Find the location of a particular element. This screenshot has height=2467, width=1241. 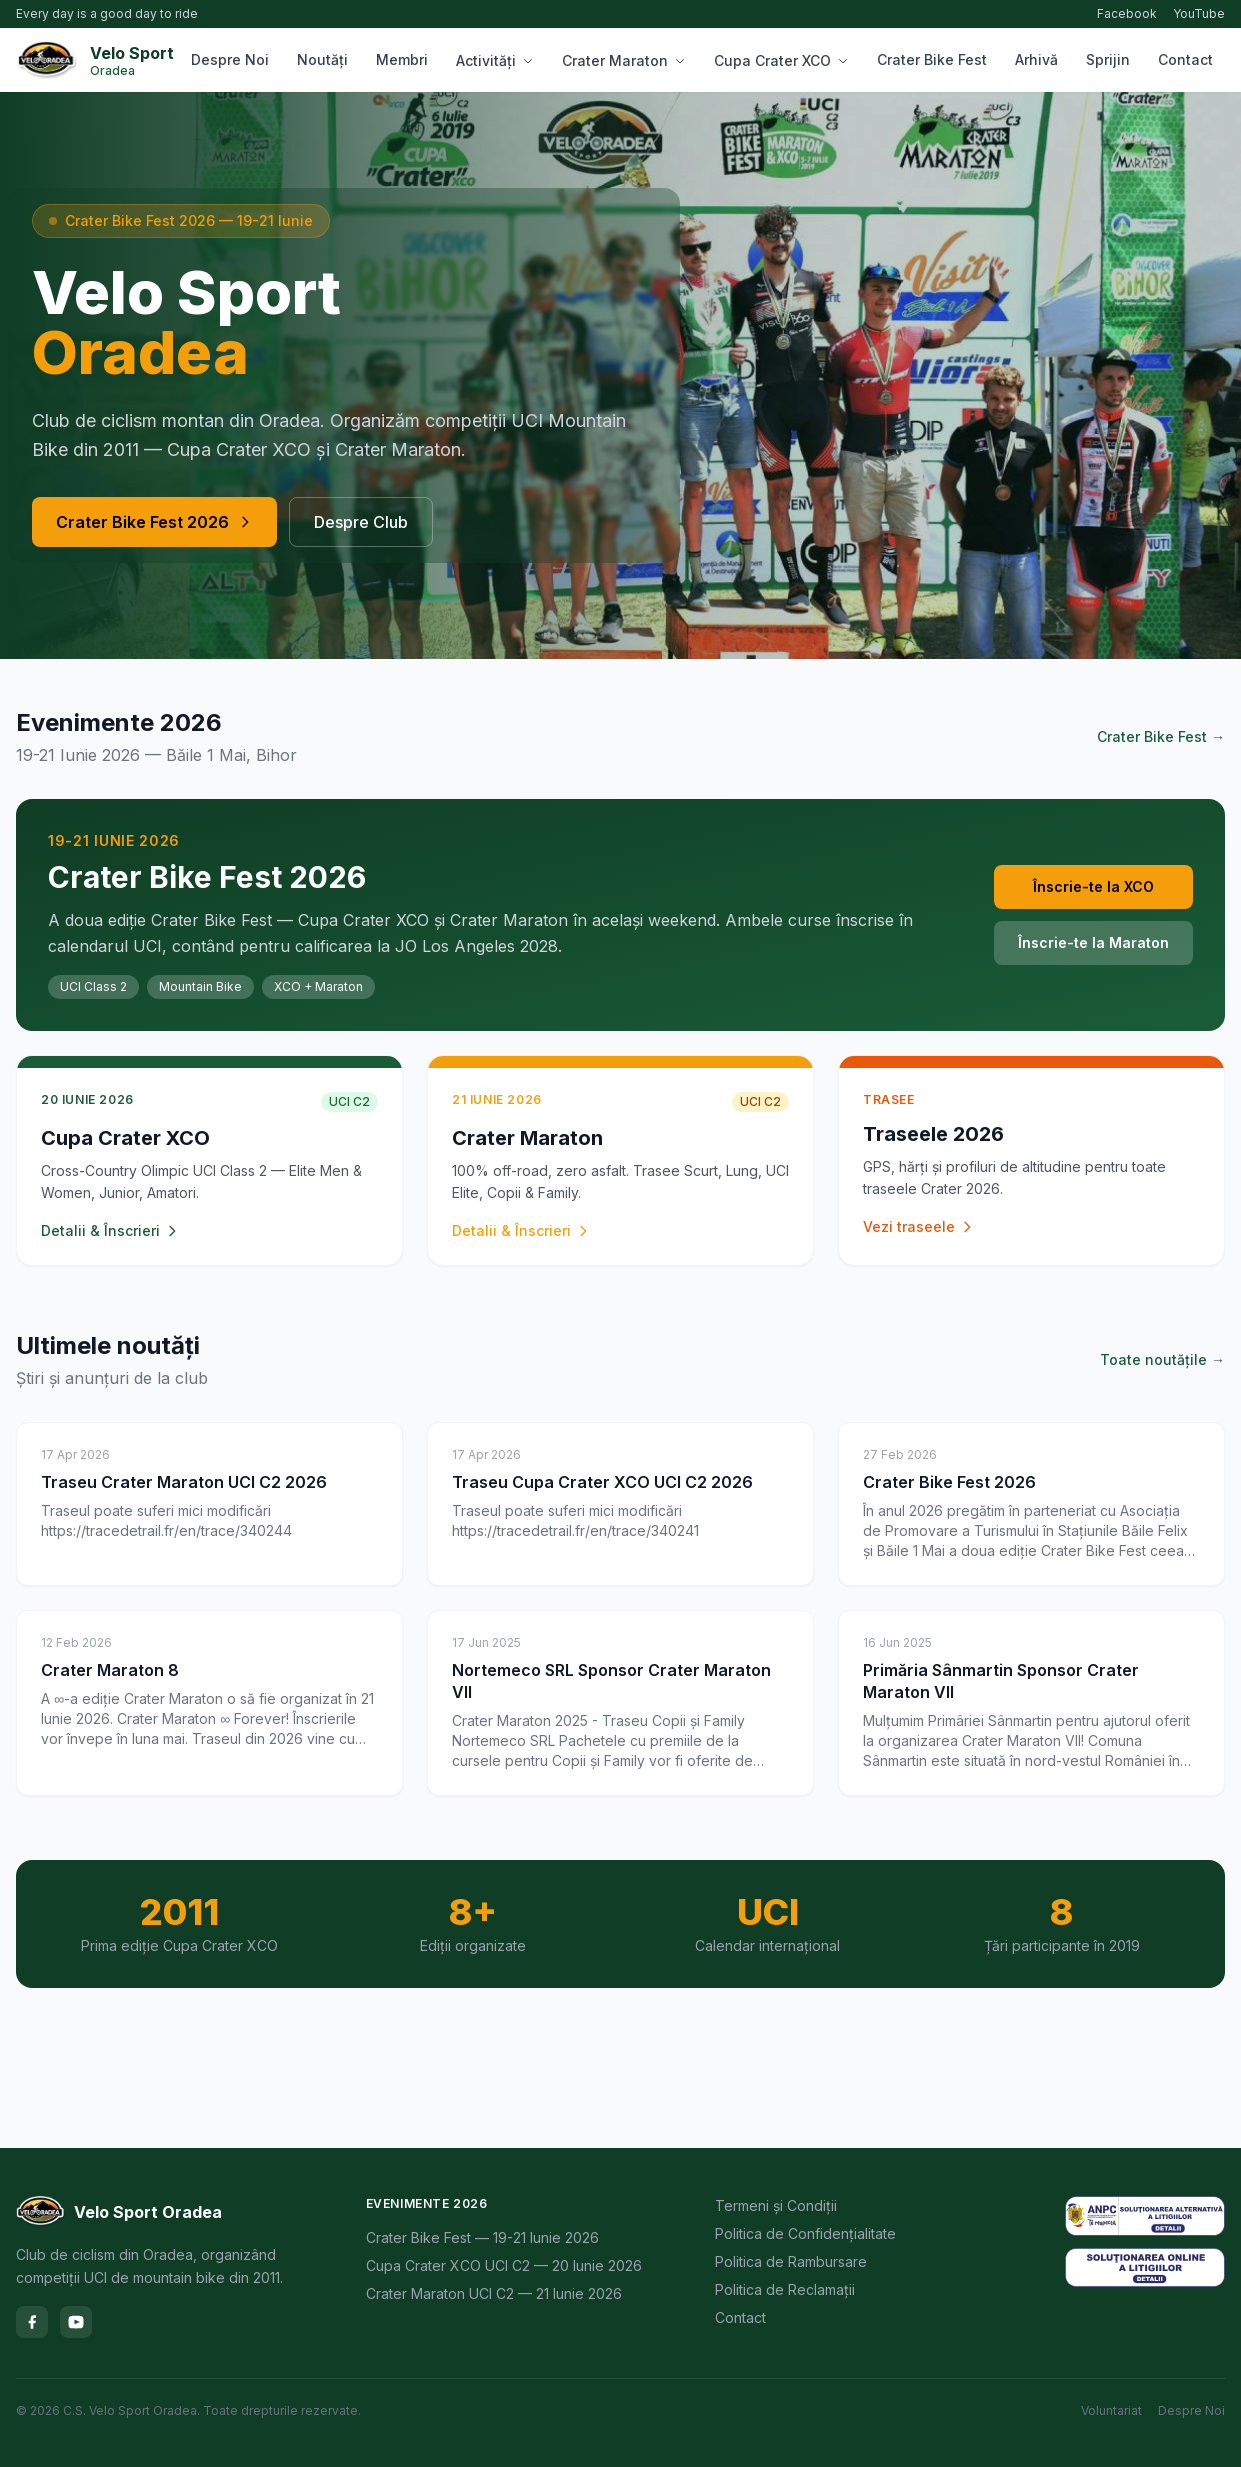

Despre Noi is located at coordinates (230, 59).